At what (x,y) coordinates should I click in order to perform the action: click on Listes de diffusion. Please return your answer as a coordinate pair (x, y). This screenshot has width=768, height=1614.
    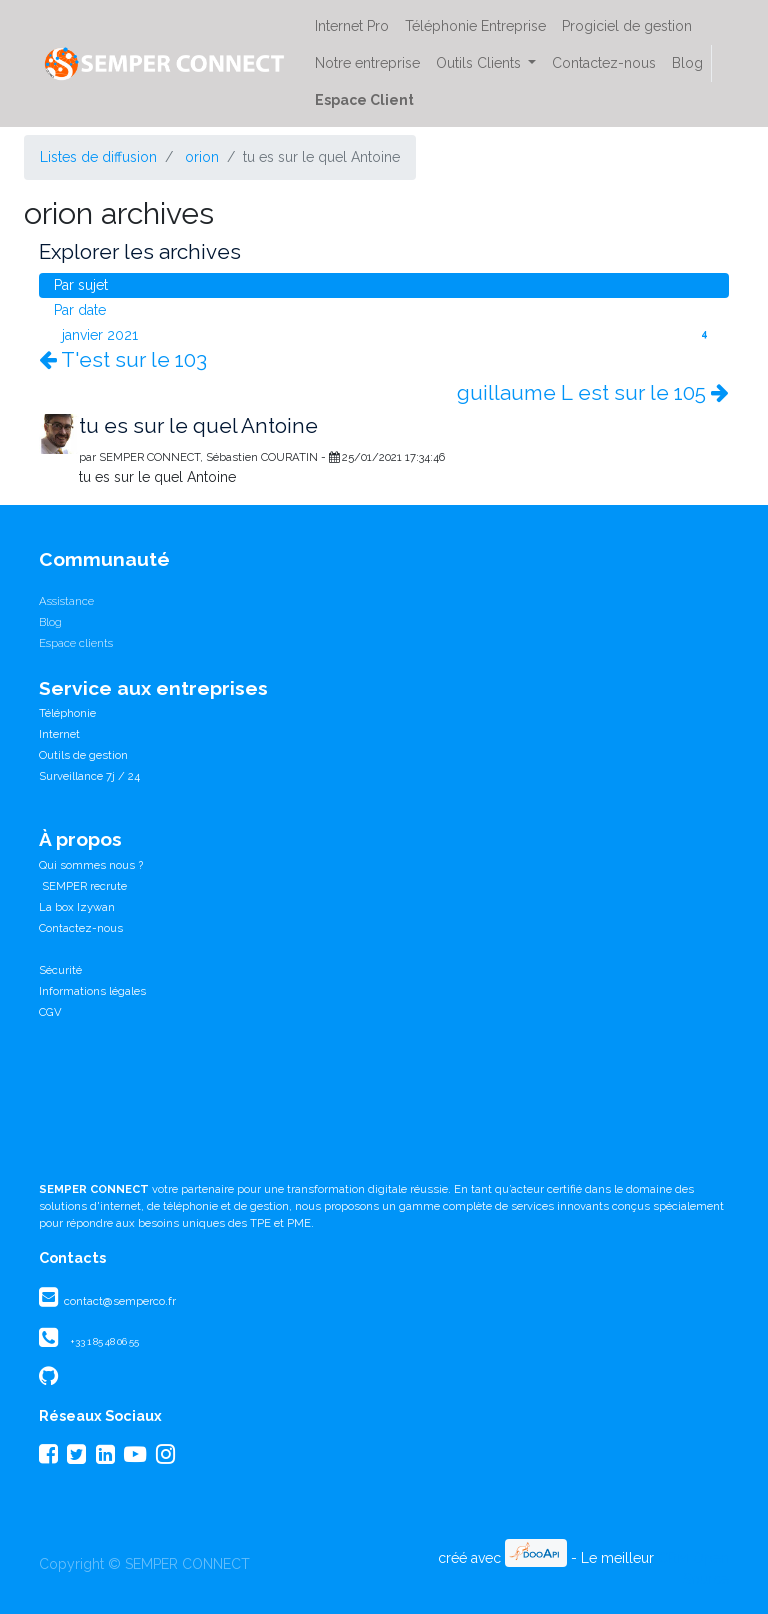
    Looking at the image, I should click on (98, 157).